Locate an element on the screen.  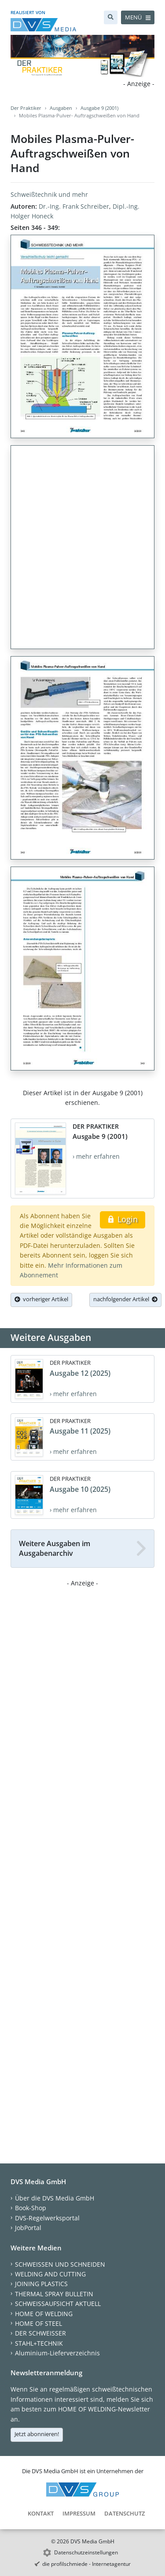
JOINING PLASTICS is located at coordinates (41, 2283).